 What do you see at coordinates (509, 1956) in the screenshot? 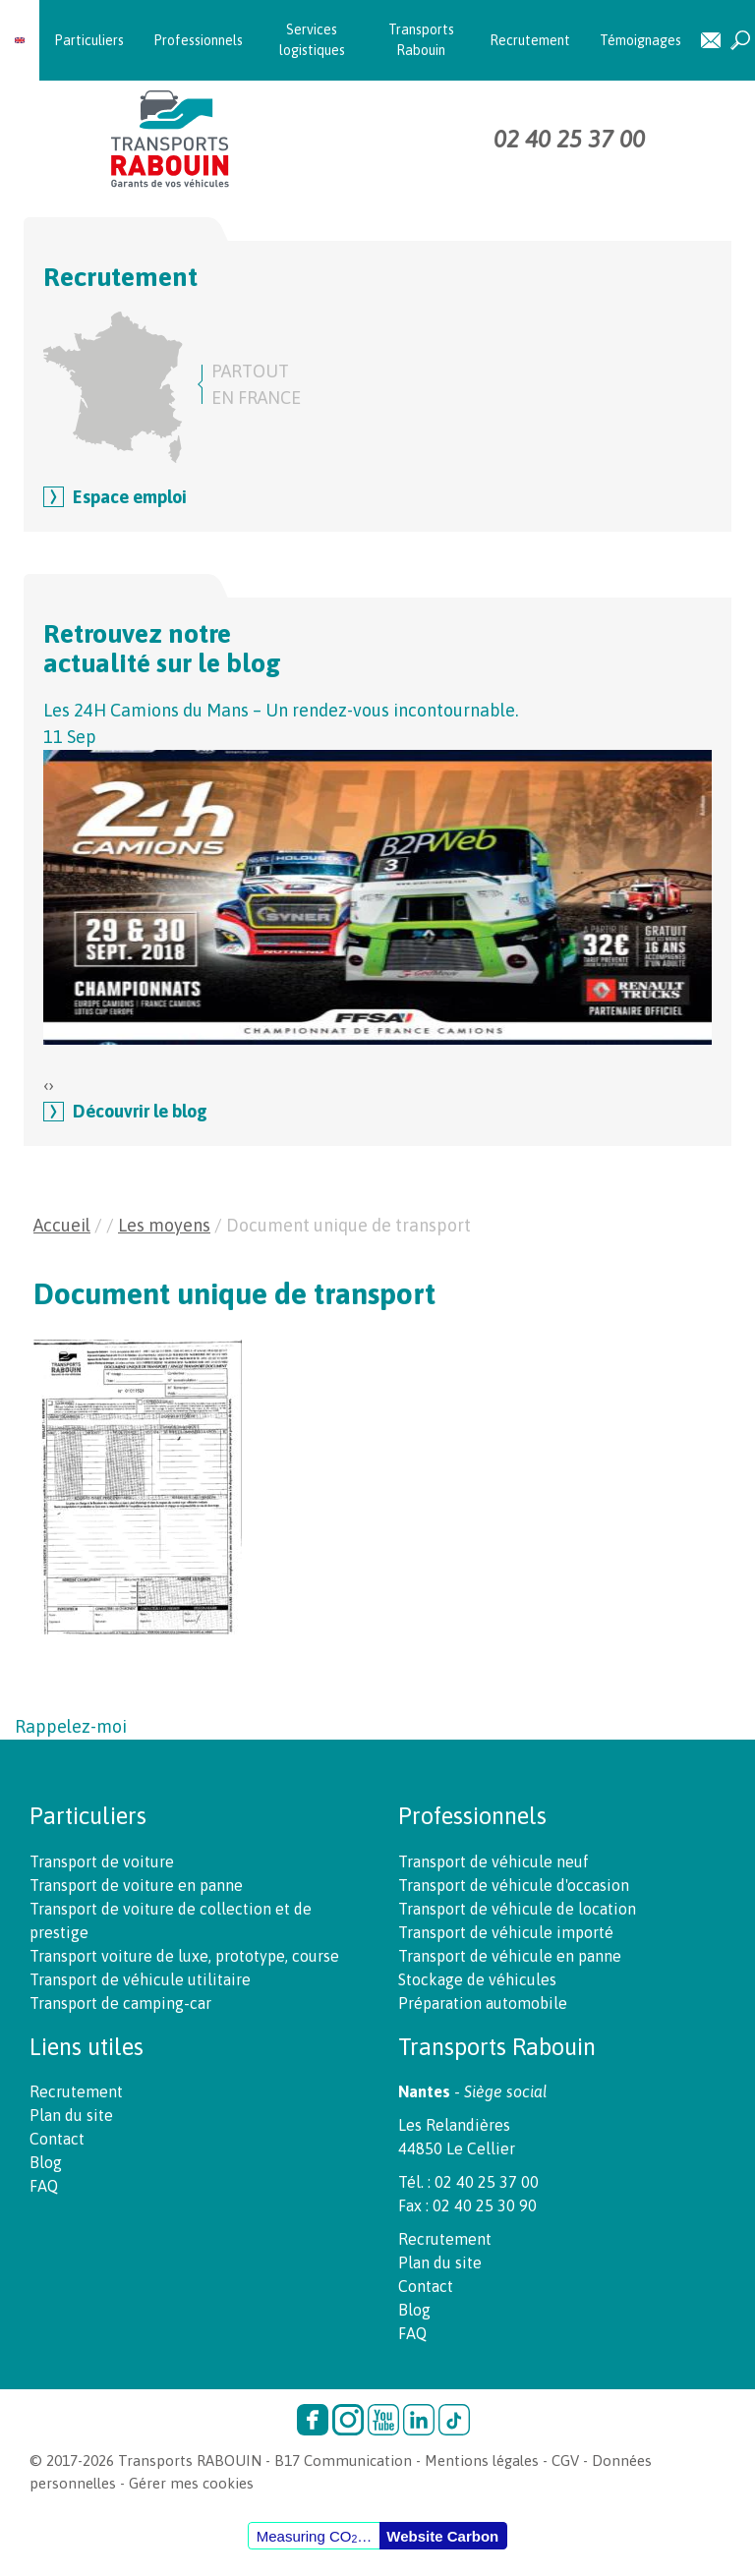
I see `Transport de véhicule en panne` at bounding box center [509, 1956].